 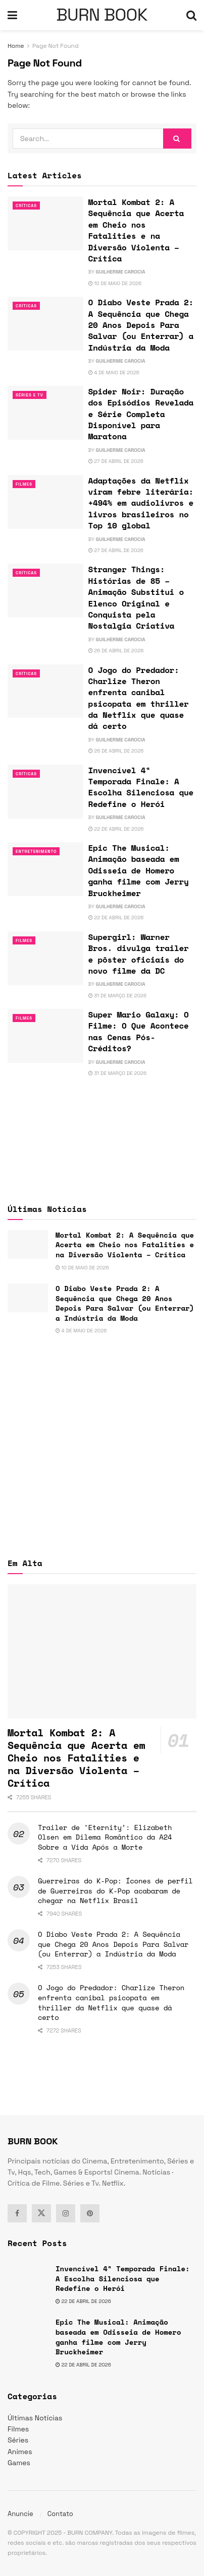 What do you see at coordinates (26, 205) in the screenshot?
I see `Críticas` at bounding box center [26, 205].